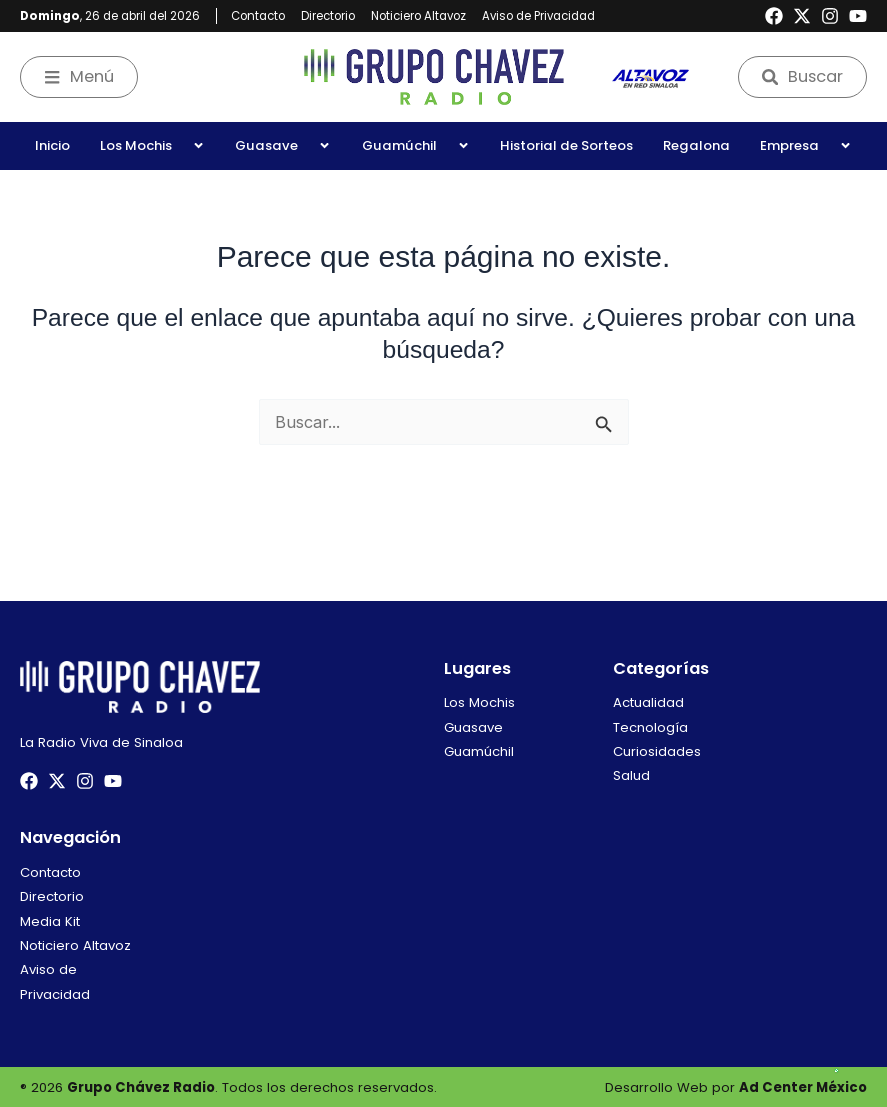  Describe the element at coordinates (52, 145) in the screenshot. I see `Inicio` at that location.